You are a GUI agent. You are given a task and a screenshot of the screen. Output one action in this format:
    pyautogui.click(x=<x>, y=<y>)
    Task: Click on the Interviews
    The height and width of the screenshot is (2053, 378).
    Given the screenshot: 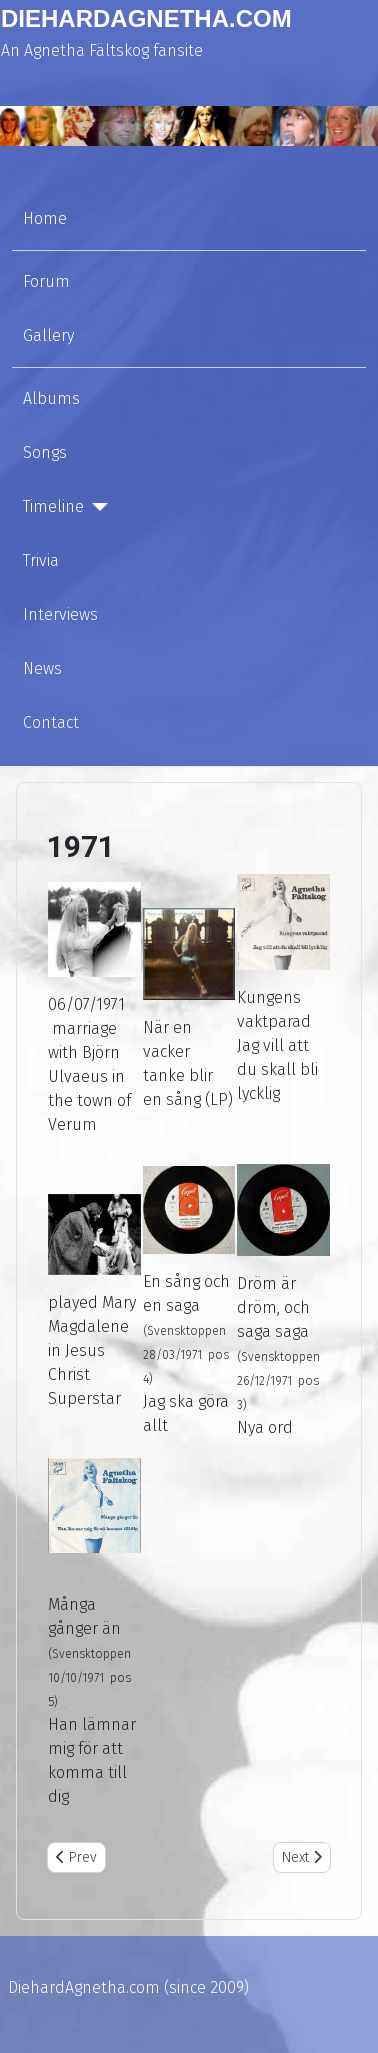 What is the action you would take?
    pyautogui.click(x=60, y=614)
    